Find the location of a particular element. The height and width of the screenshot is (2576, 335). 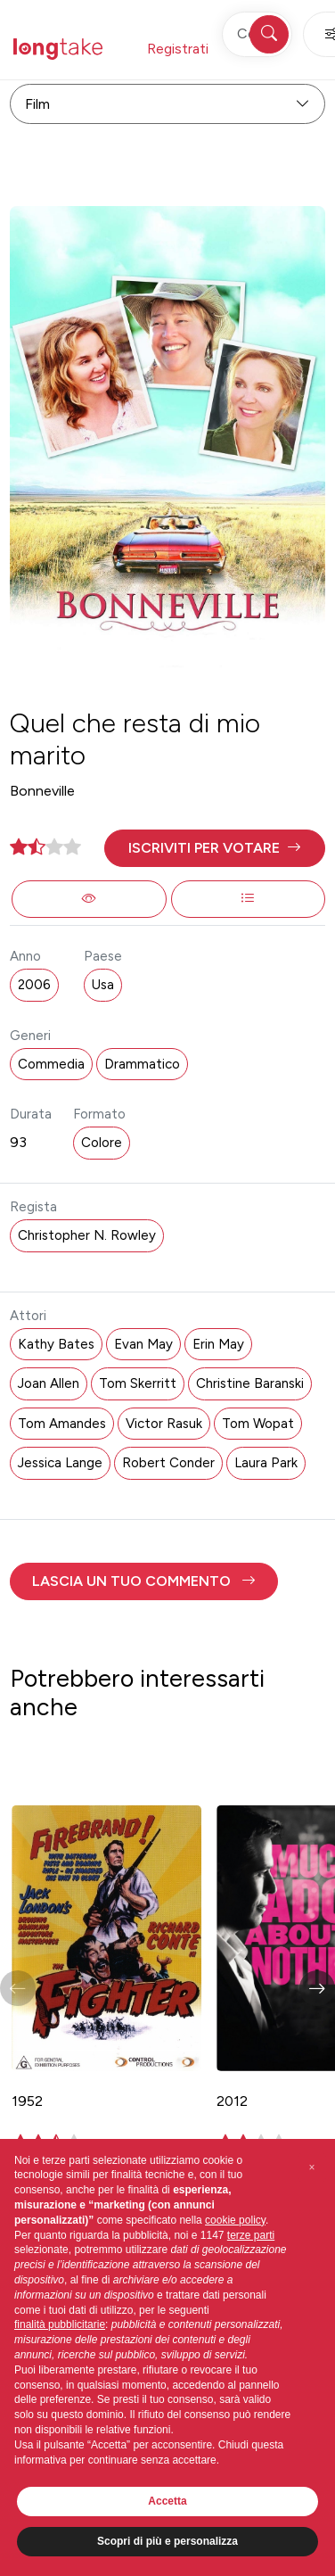

Evan May [button] is located at coordinates (143, 1344).